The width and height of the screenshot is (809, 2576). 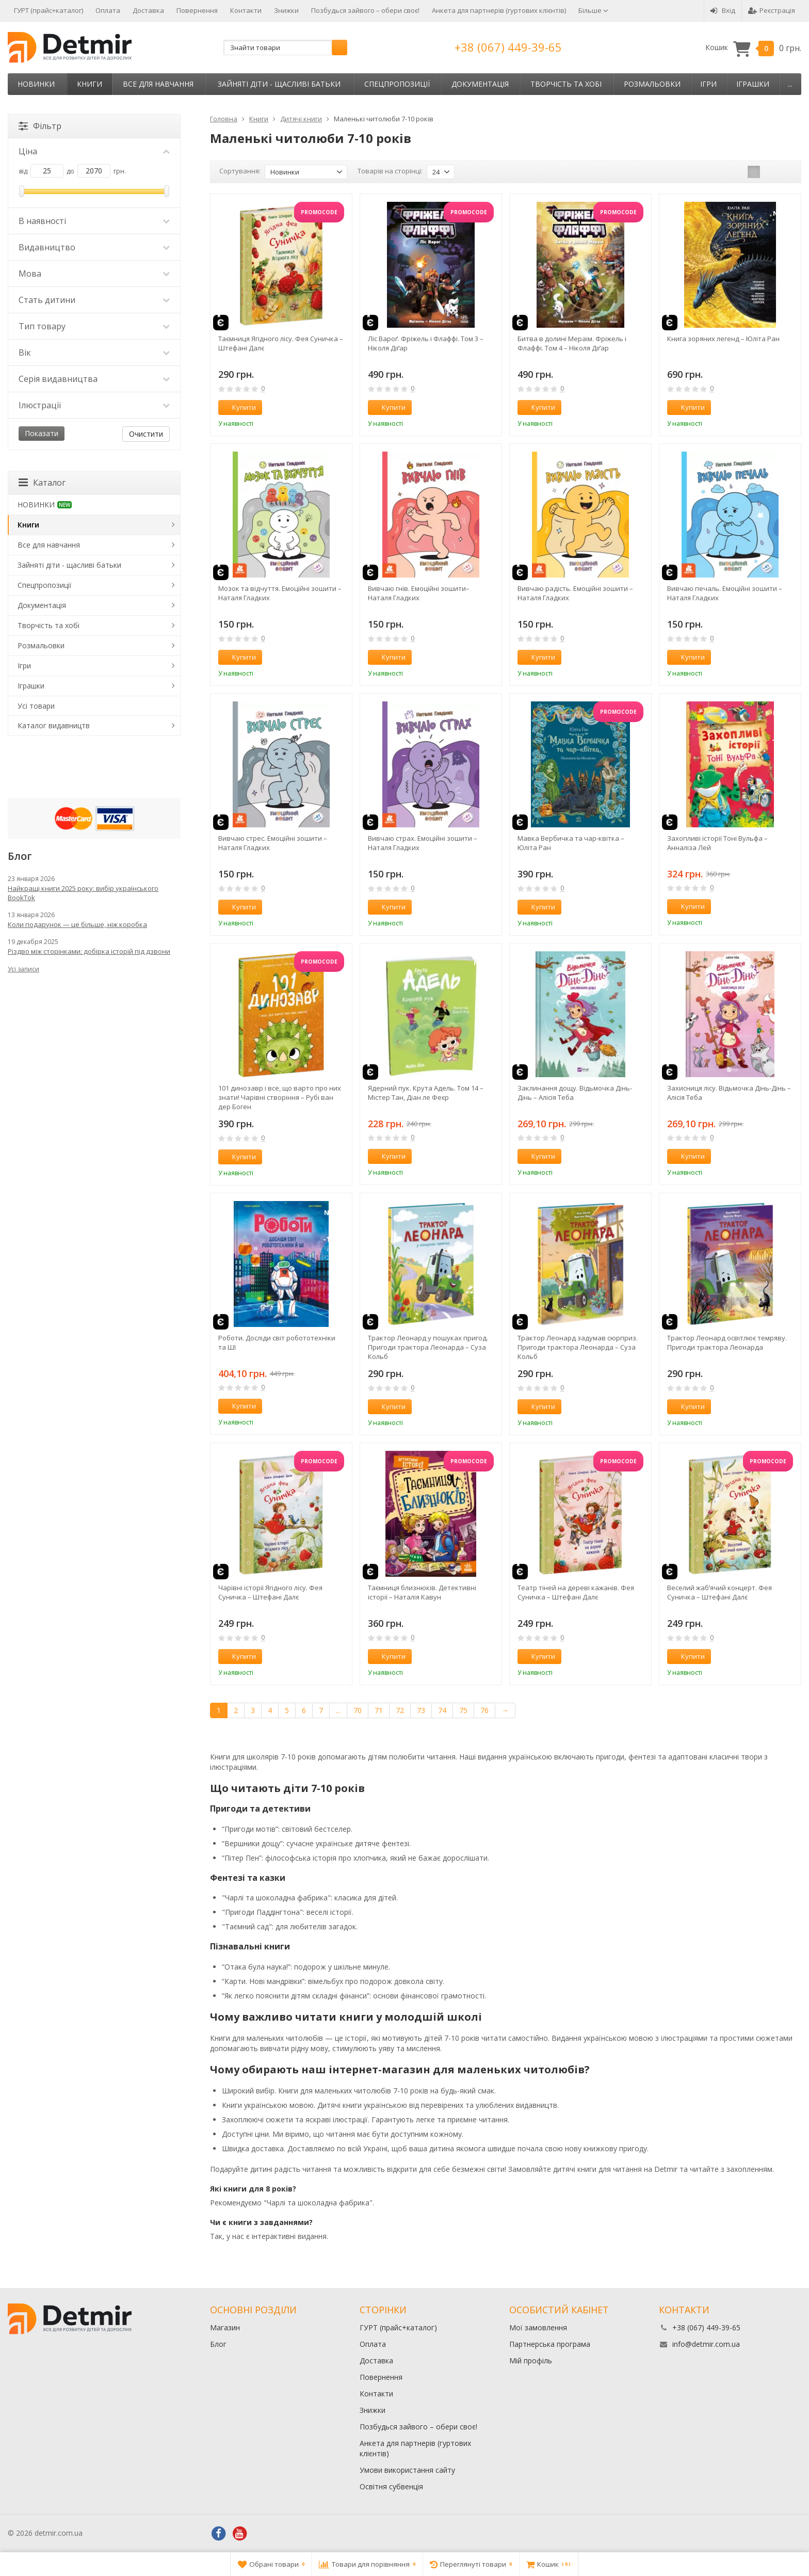 I want to click on Ліс Вароґ. Фріжель і Флаффі. Том 3 – Ніколя Діґар, so click(x=425, y=343).